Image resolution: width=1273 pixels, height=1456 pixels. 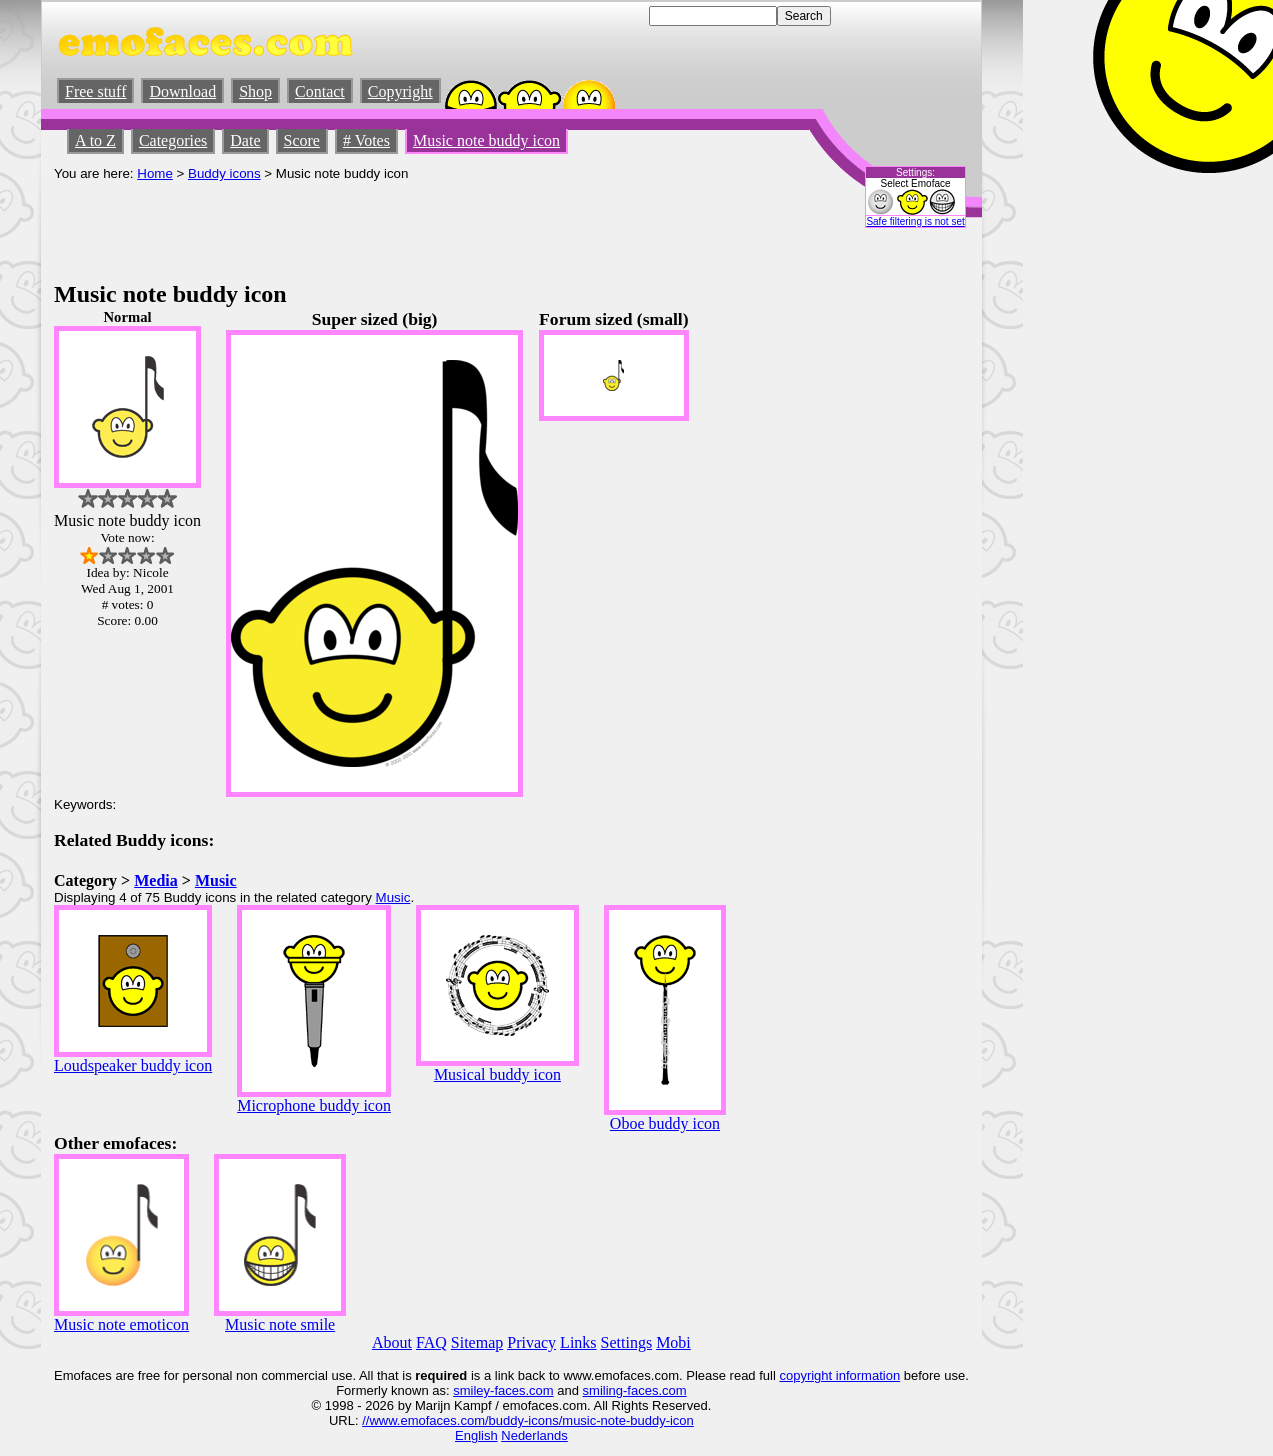 What do you see at coordinates (839, 1375) in the screenshot?
I see `copyright information` at bounding box center [839, 1375].